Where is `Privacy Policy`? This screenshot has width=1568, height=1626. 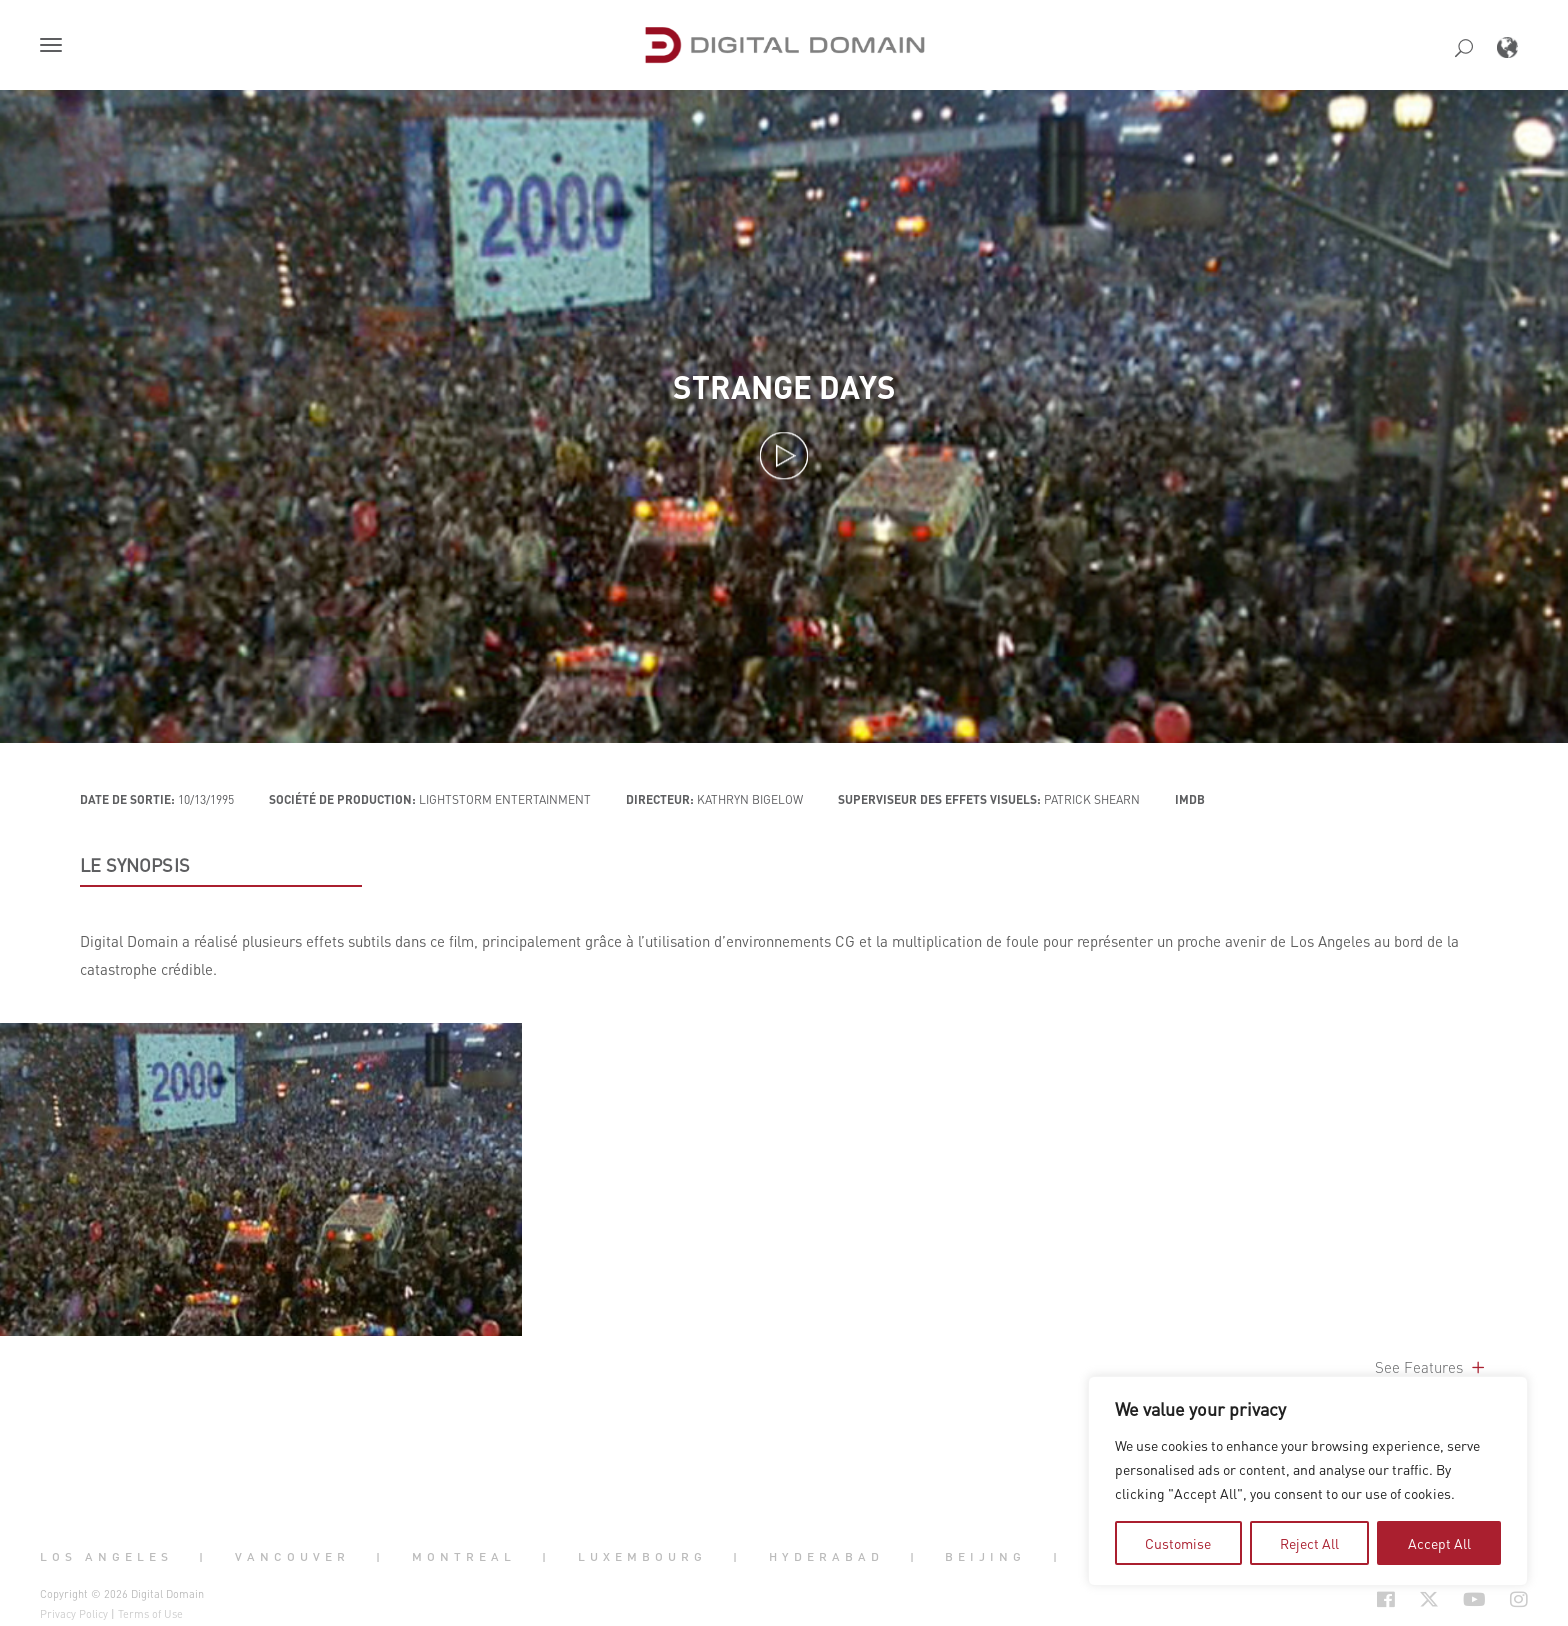 Privacy Policy is located at coordinates (74, 1614).